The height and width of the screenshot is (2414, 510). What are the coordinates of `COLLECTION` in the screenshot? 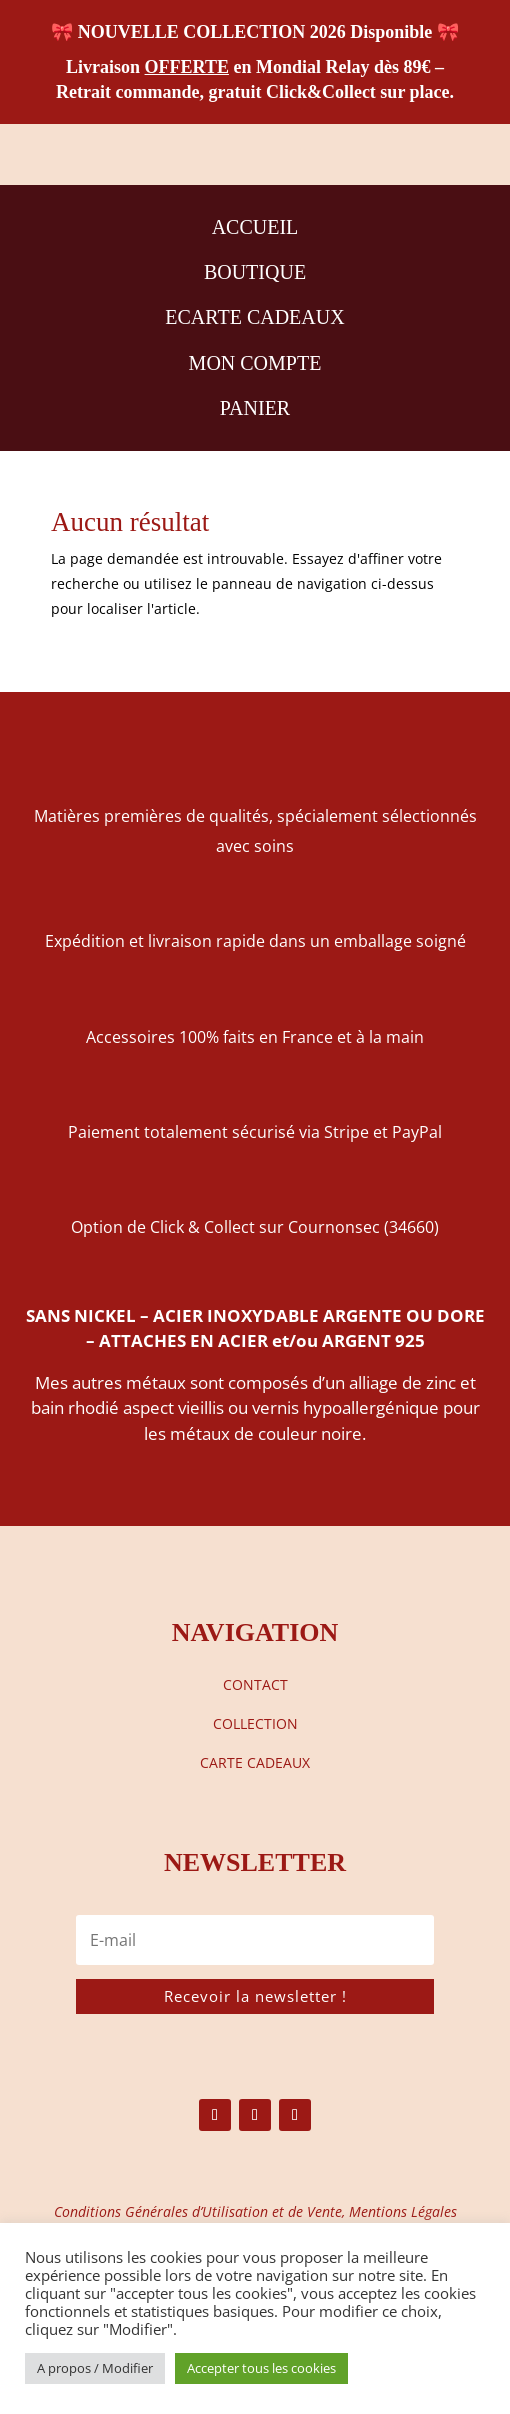 It's located at (255, 1723).